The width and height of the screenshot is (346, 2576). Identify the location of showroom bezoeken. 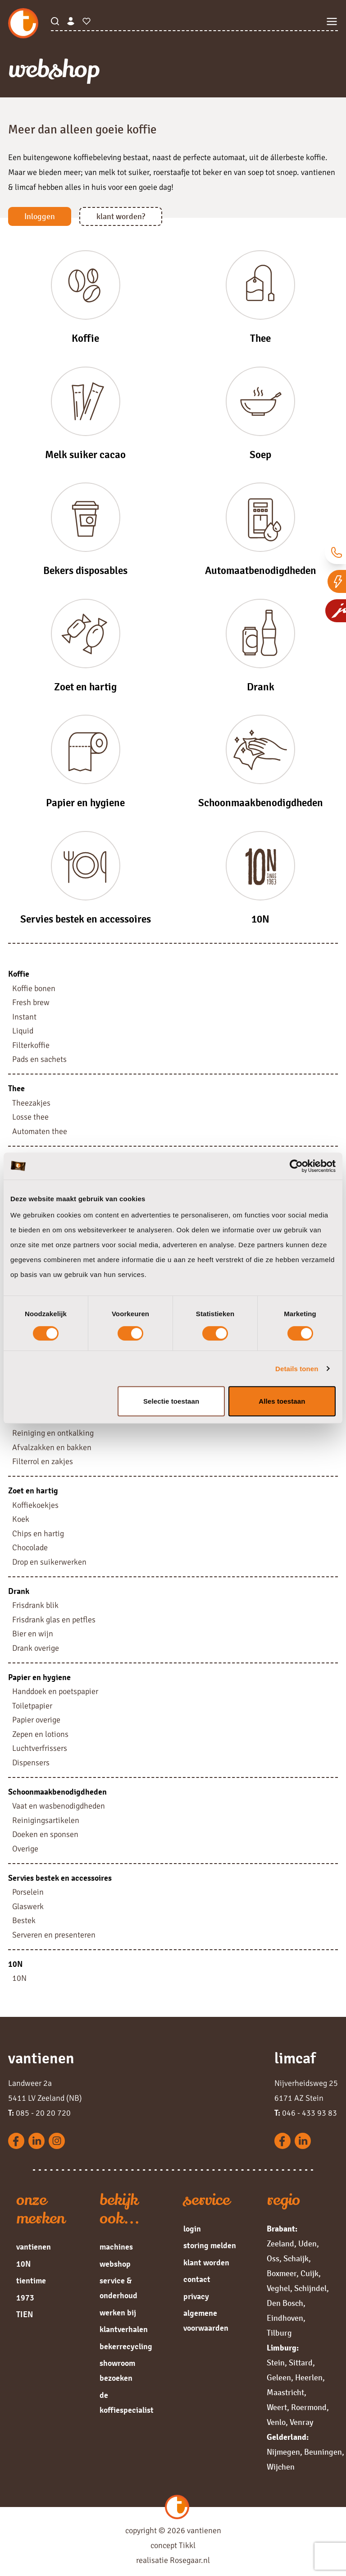
(117, 2370).